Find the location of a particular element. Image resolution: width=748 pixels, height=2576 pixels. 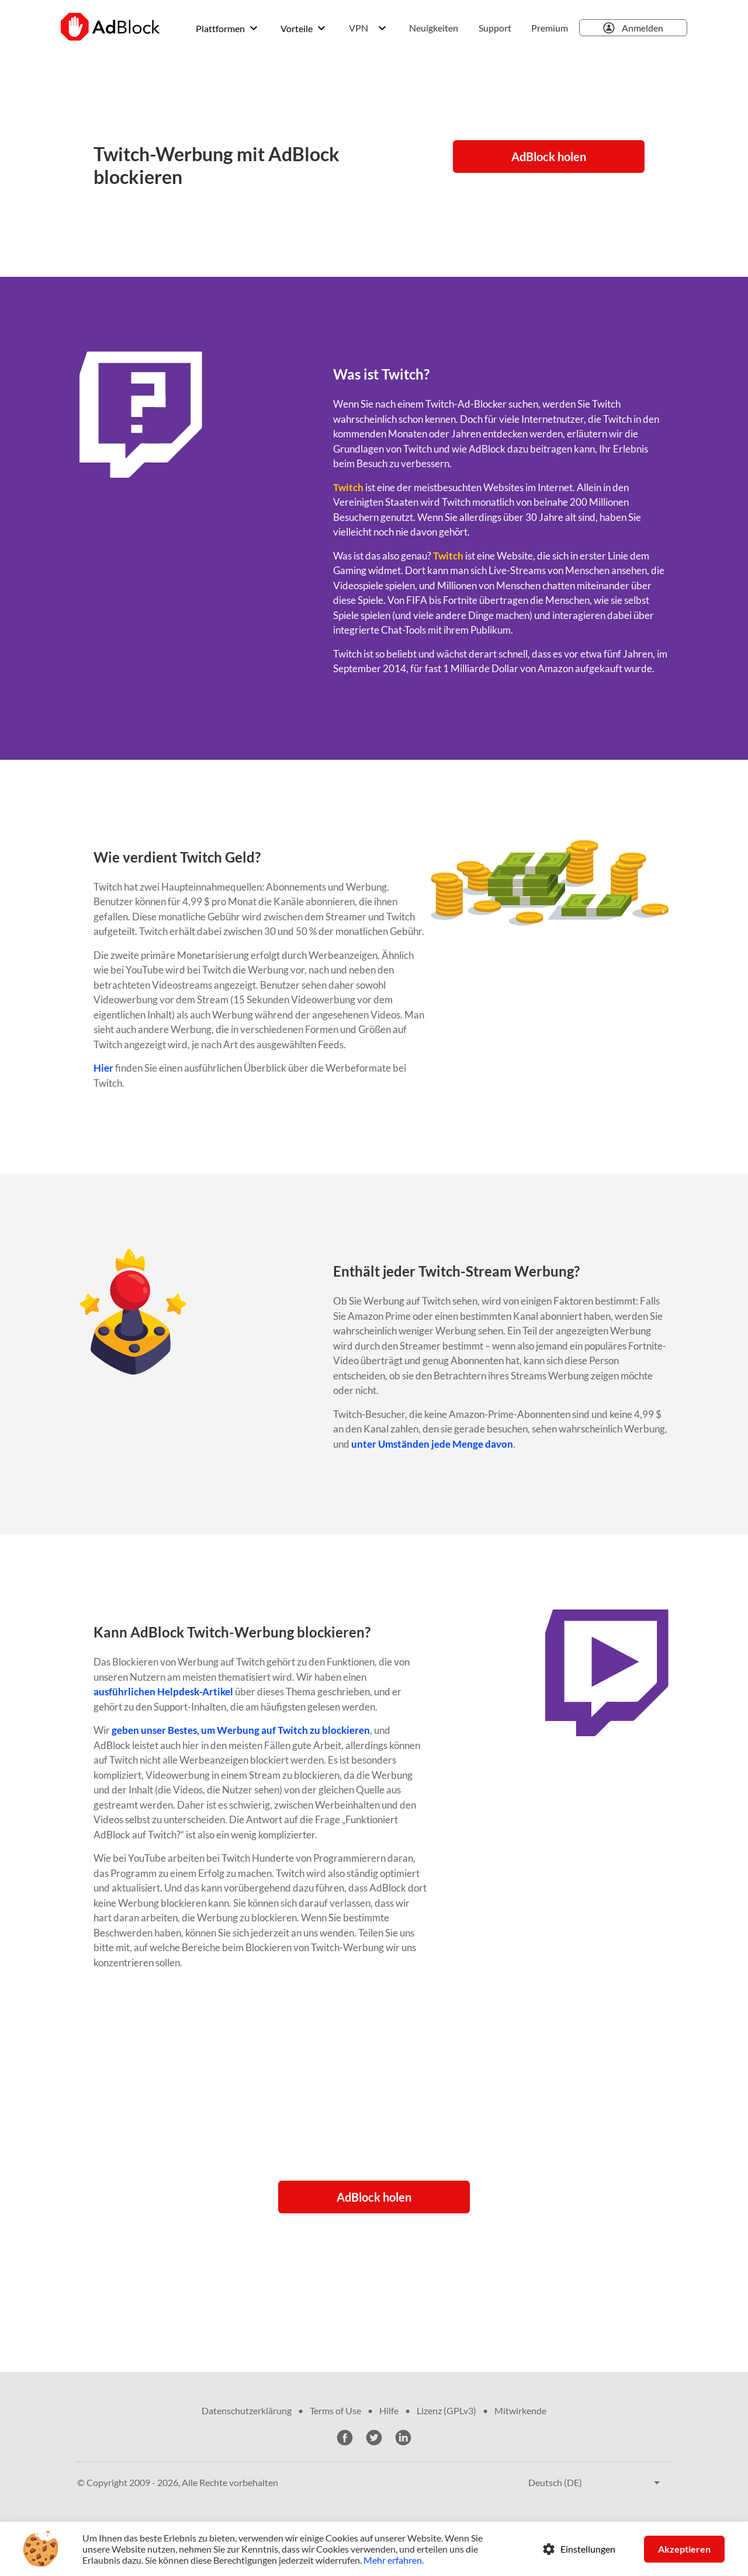

VPN [menuitem] is located at coordinates (358, 27).